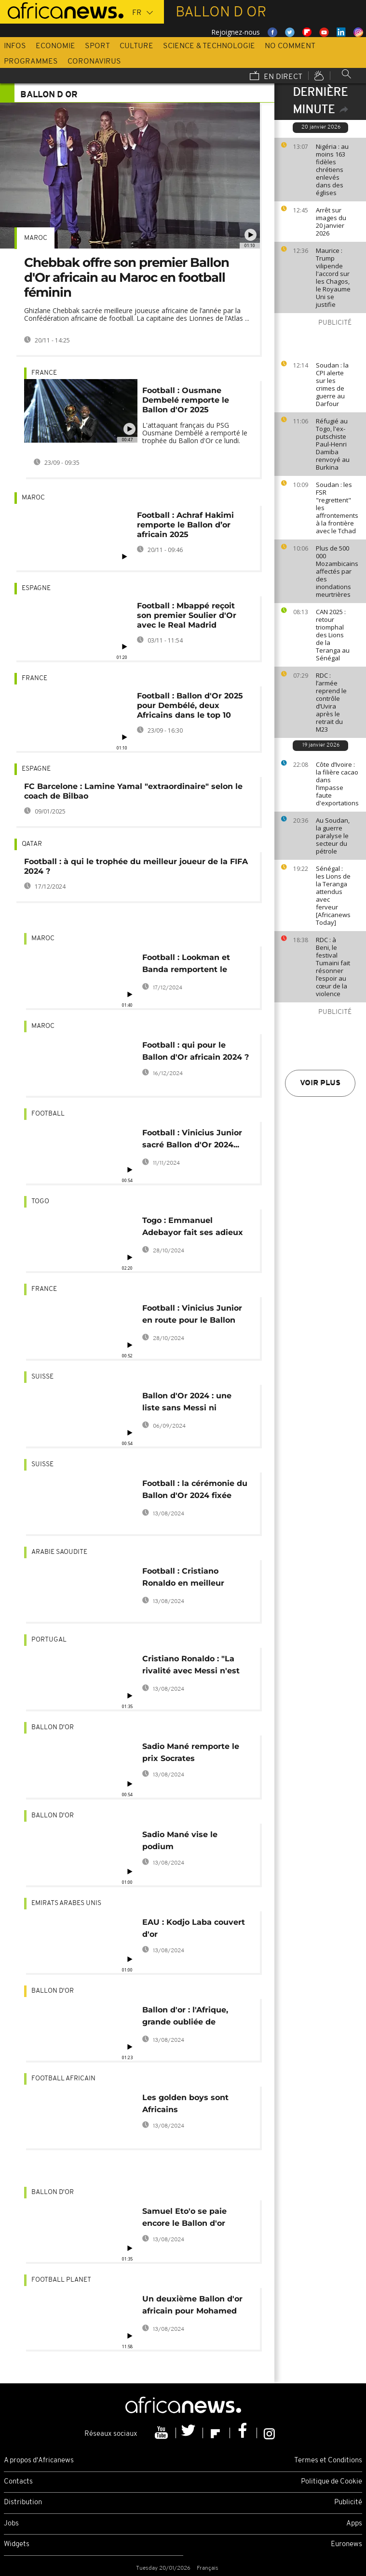 Image resolution: width=366 pixels, height=2576 pixels. I want to click on Sadio Mané remporte le prix Socrates, so click(190, 1752).